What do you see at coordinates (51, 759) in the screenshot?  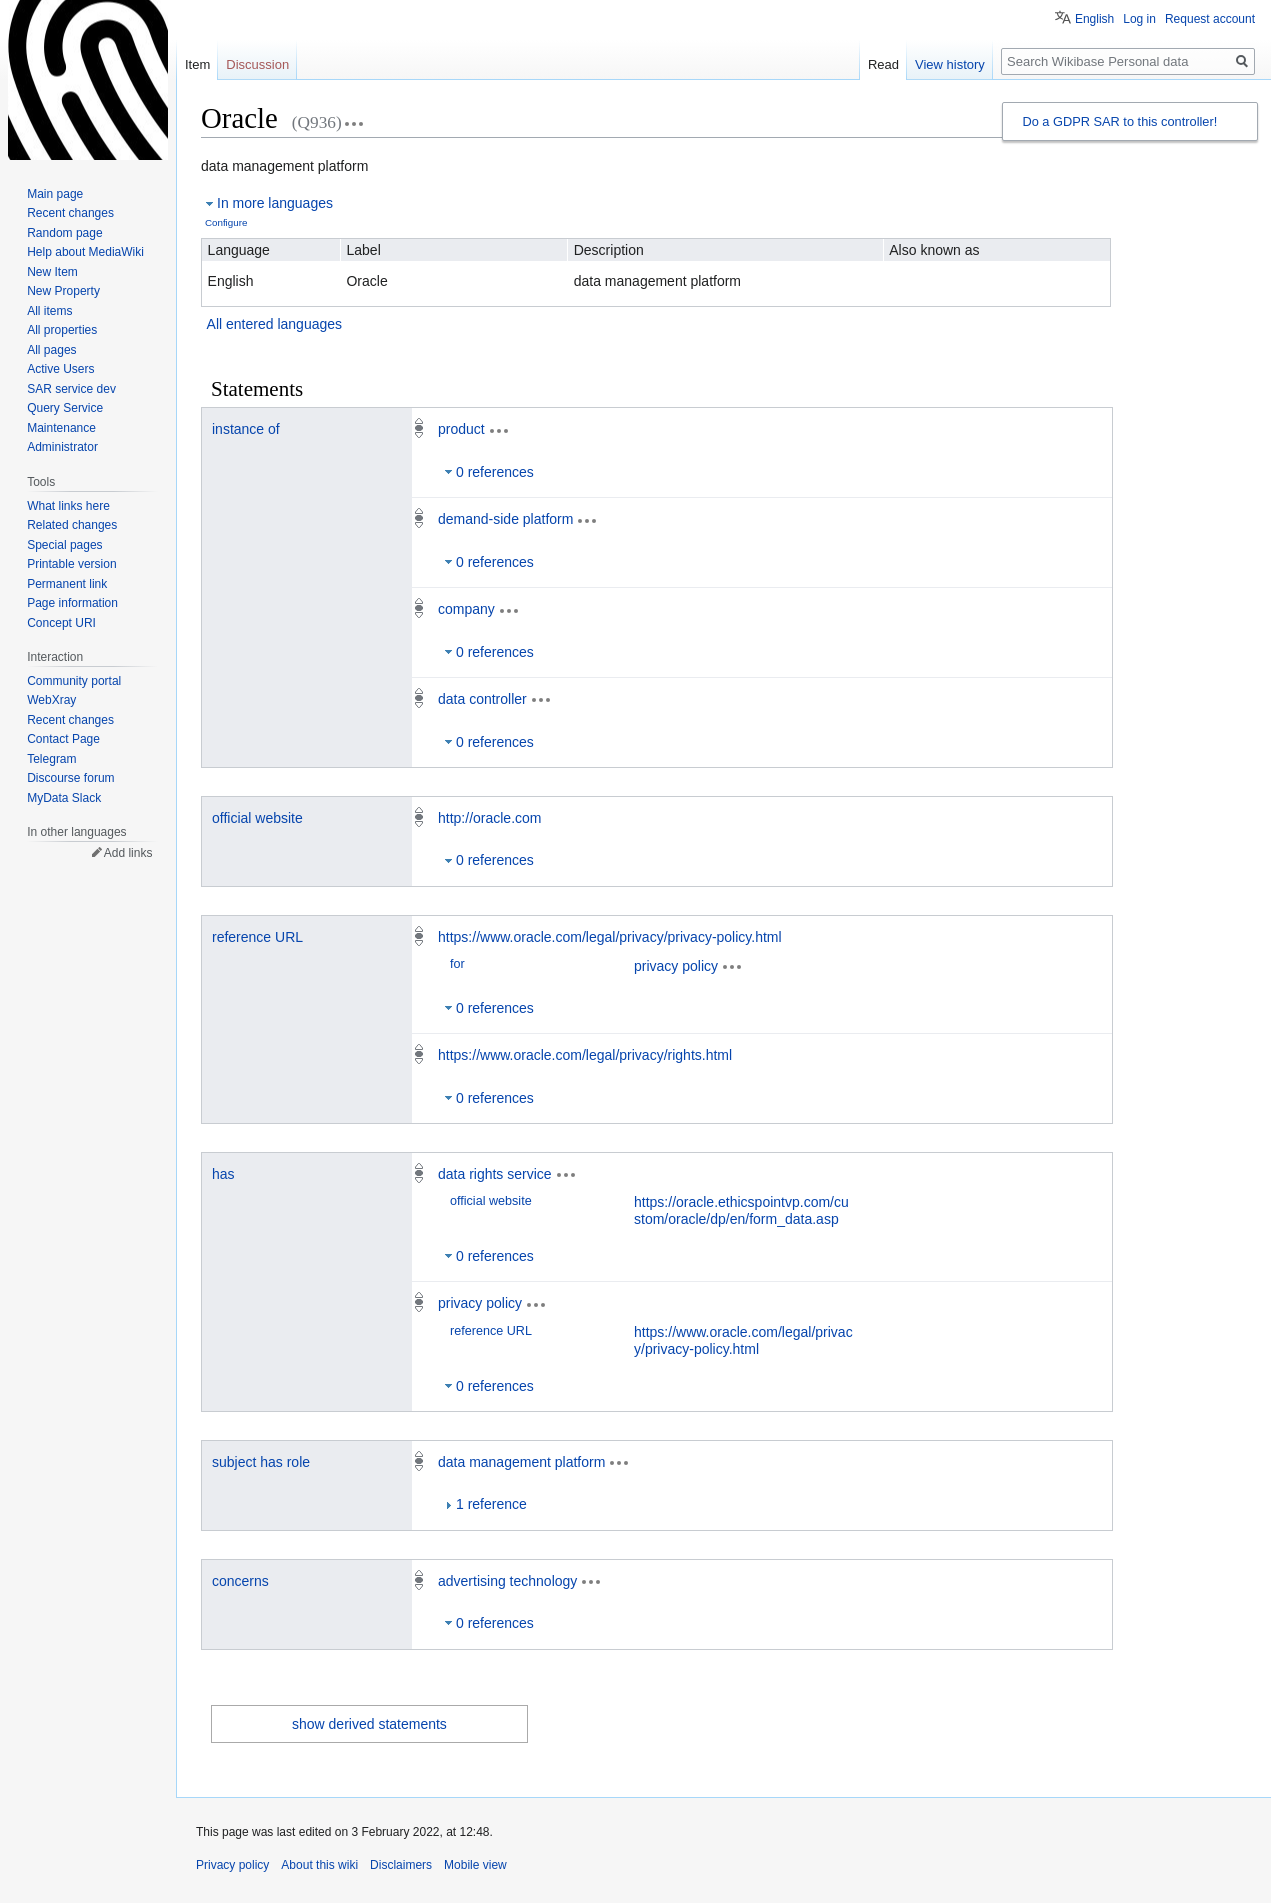 I see `Telegram` at bounding box center [51, 759].